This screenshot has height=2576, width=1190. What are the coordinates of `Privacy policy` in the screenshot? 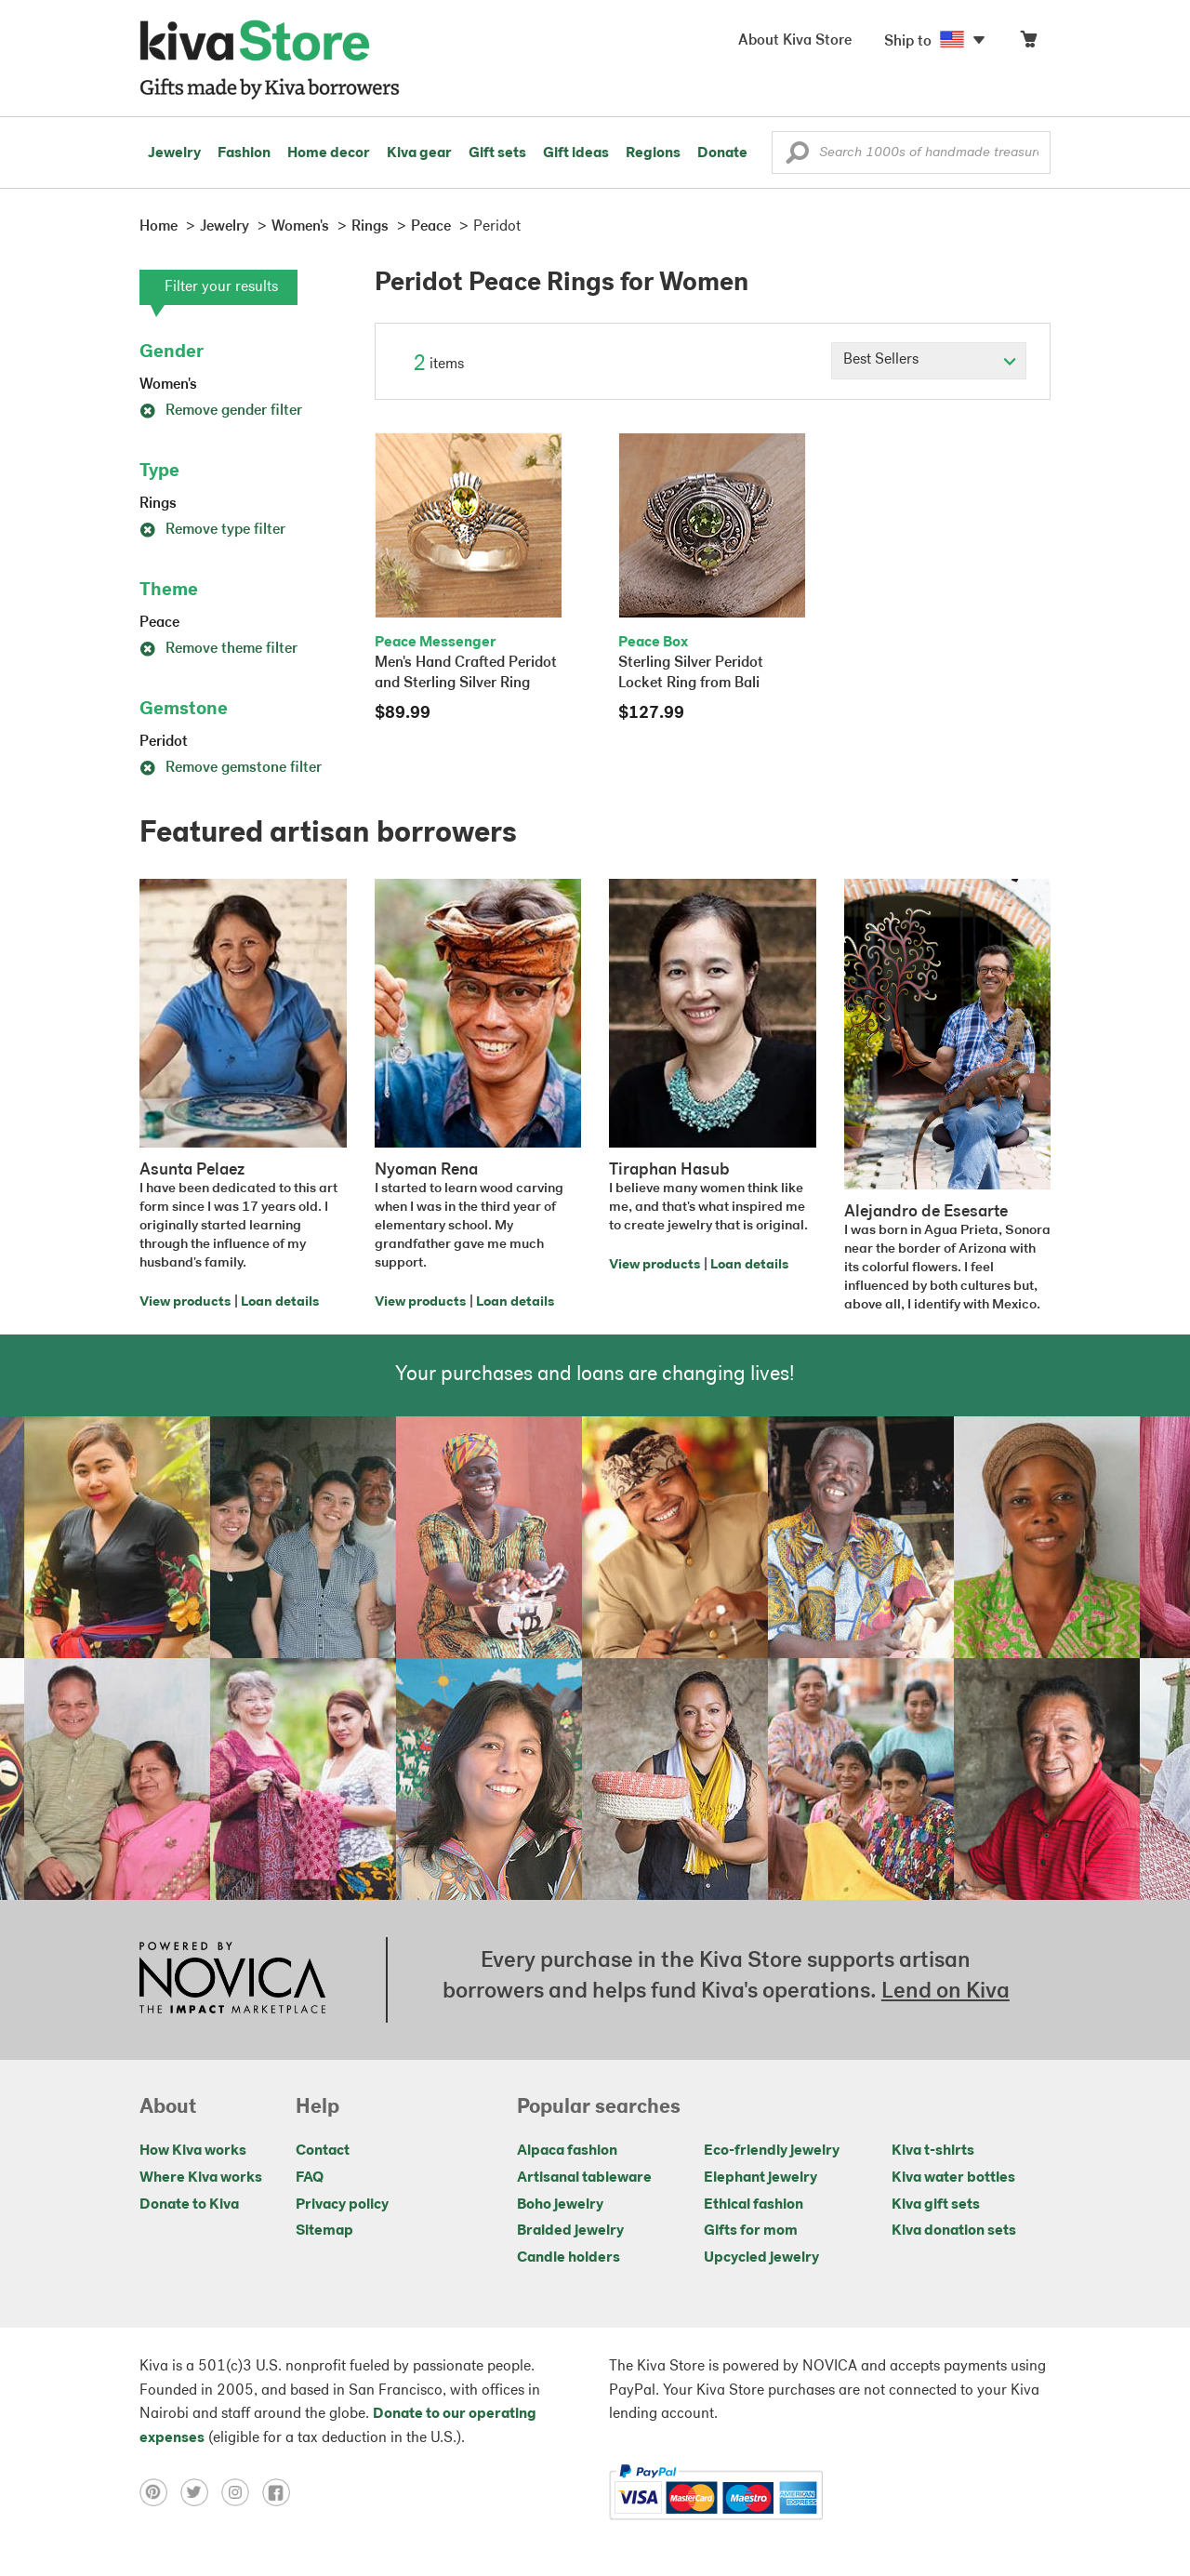 It's located at (342, 2205).